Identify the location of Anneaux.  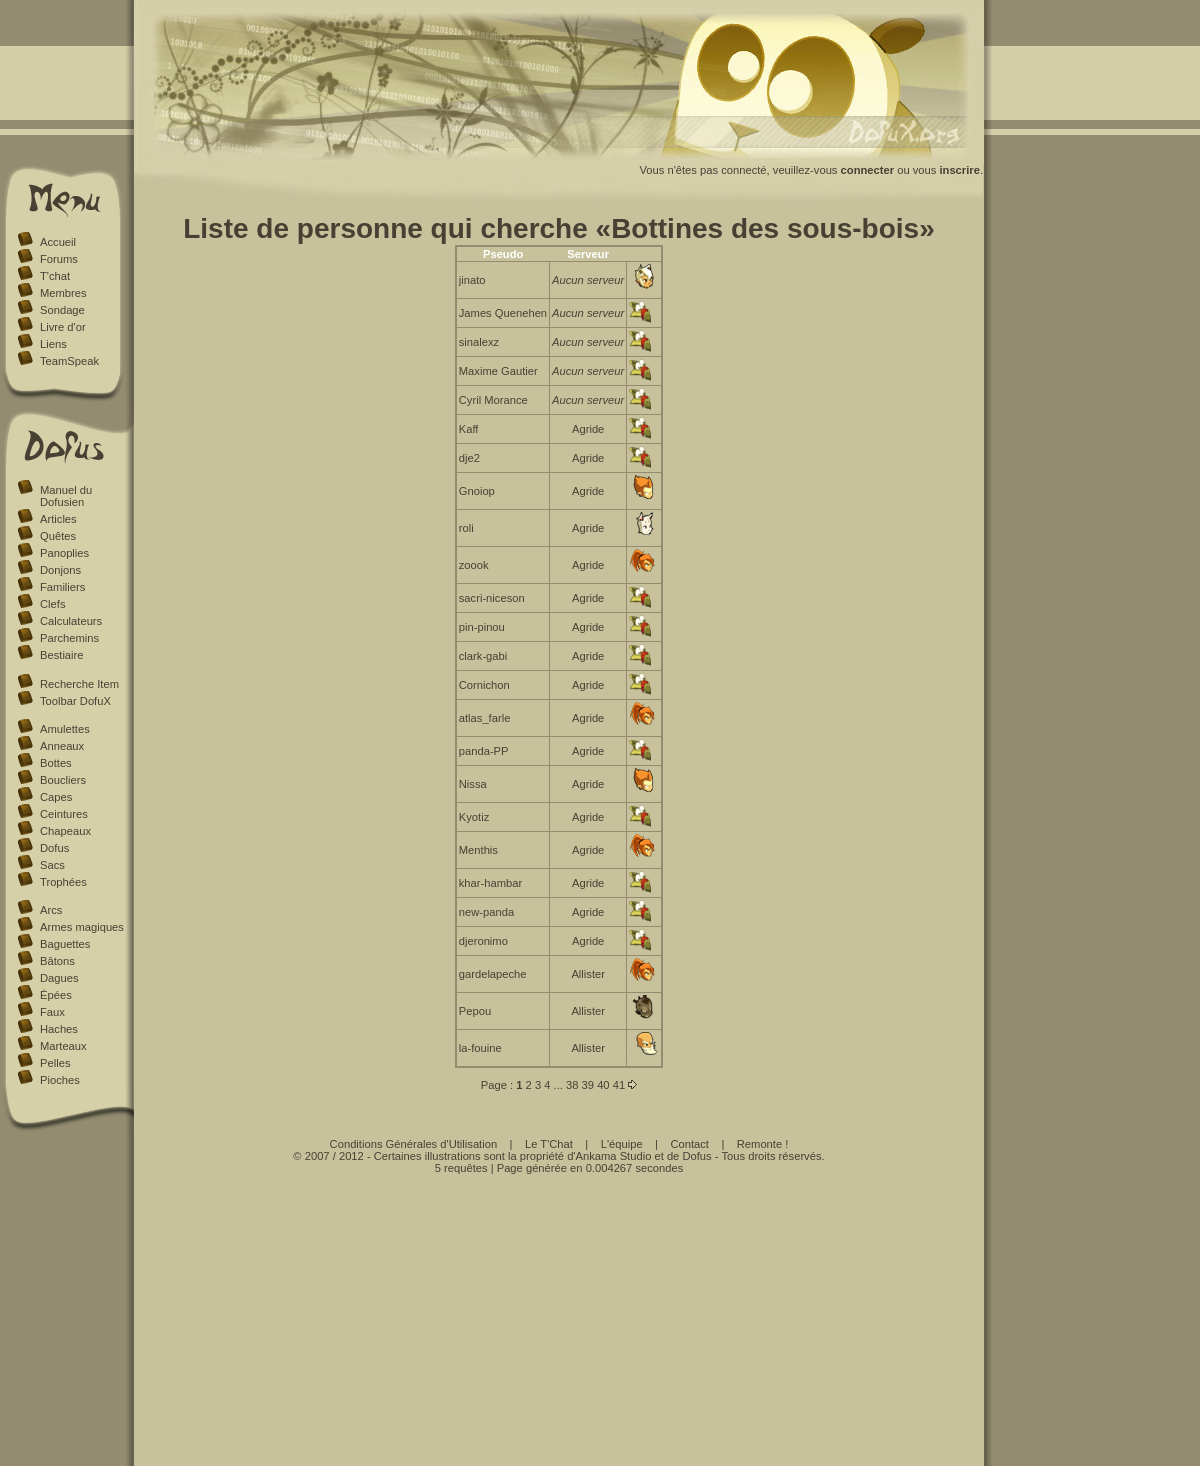
(62, 746).